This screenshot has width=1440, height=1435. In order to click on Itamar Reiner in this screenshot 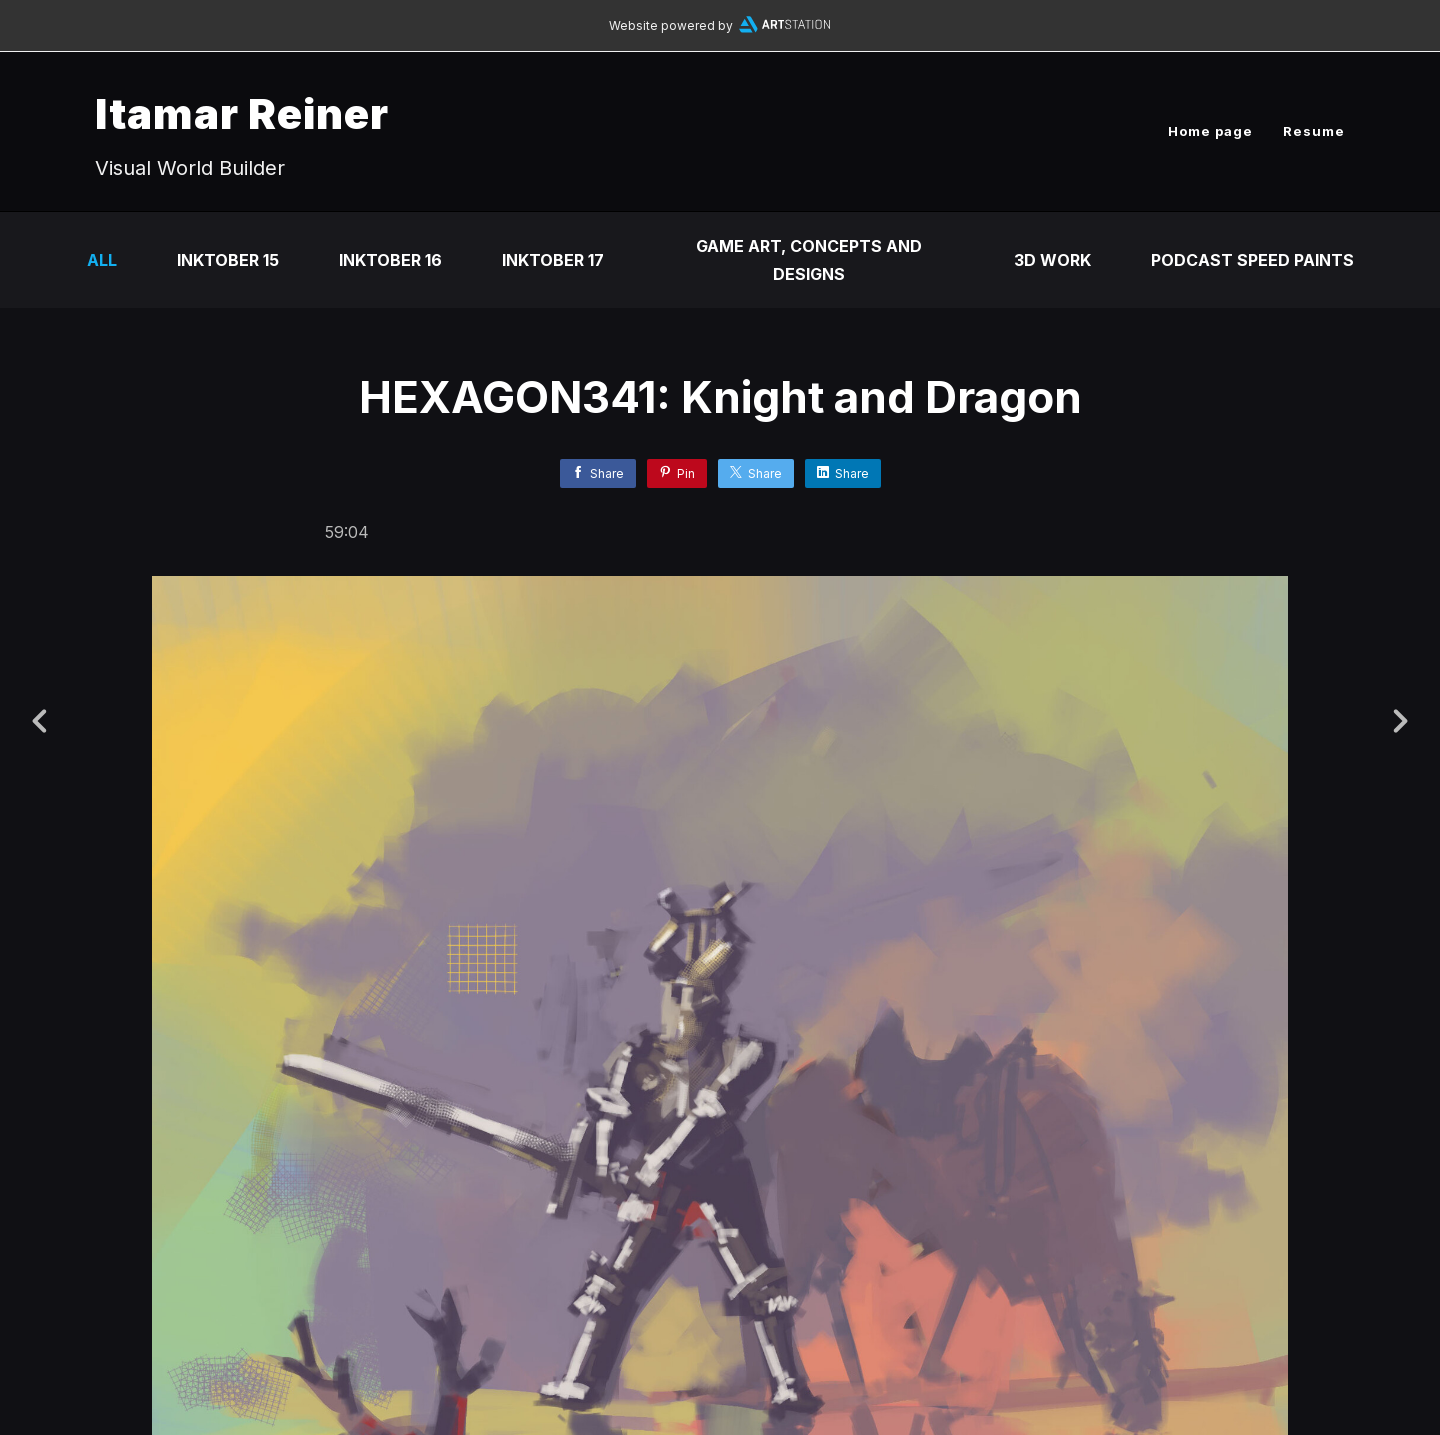, I will do `click(242, 113)`.